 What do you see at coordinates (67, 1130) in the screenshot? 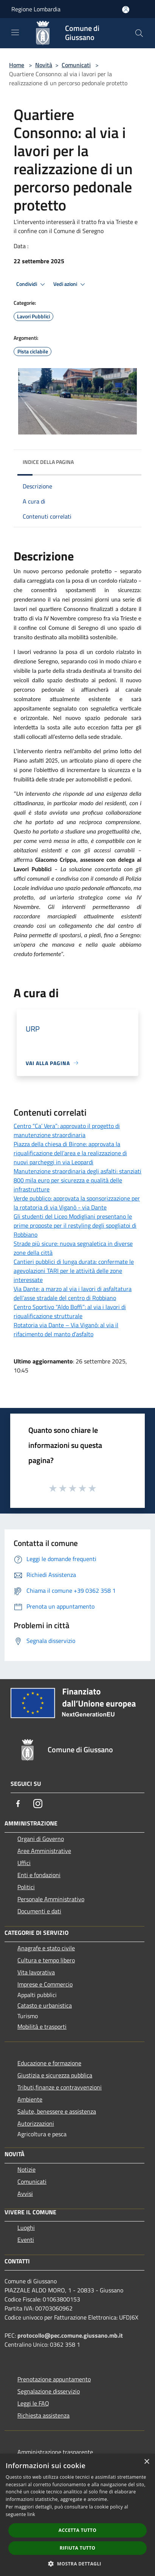
I see `Centro “Ca’ Vera”: approvato il progetto di manutenzione straordinaria` at bounding box center [67, 1130].